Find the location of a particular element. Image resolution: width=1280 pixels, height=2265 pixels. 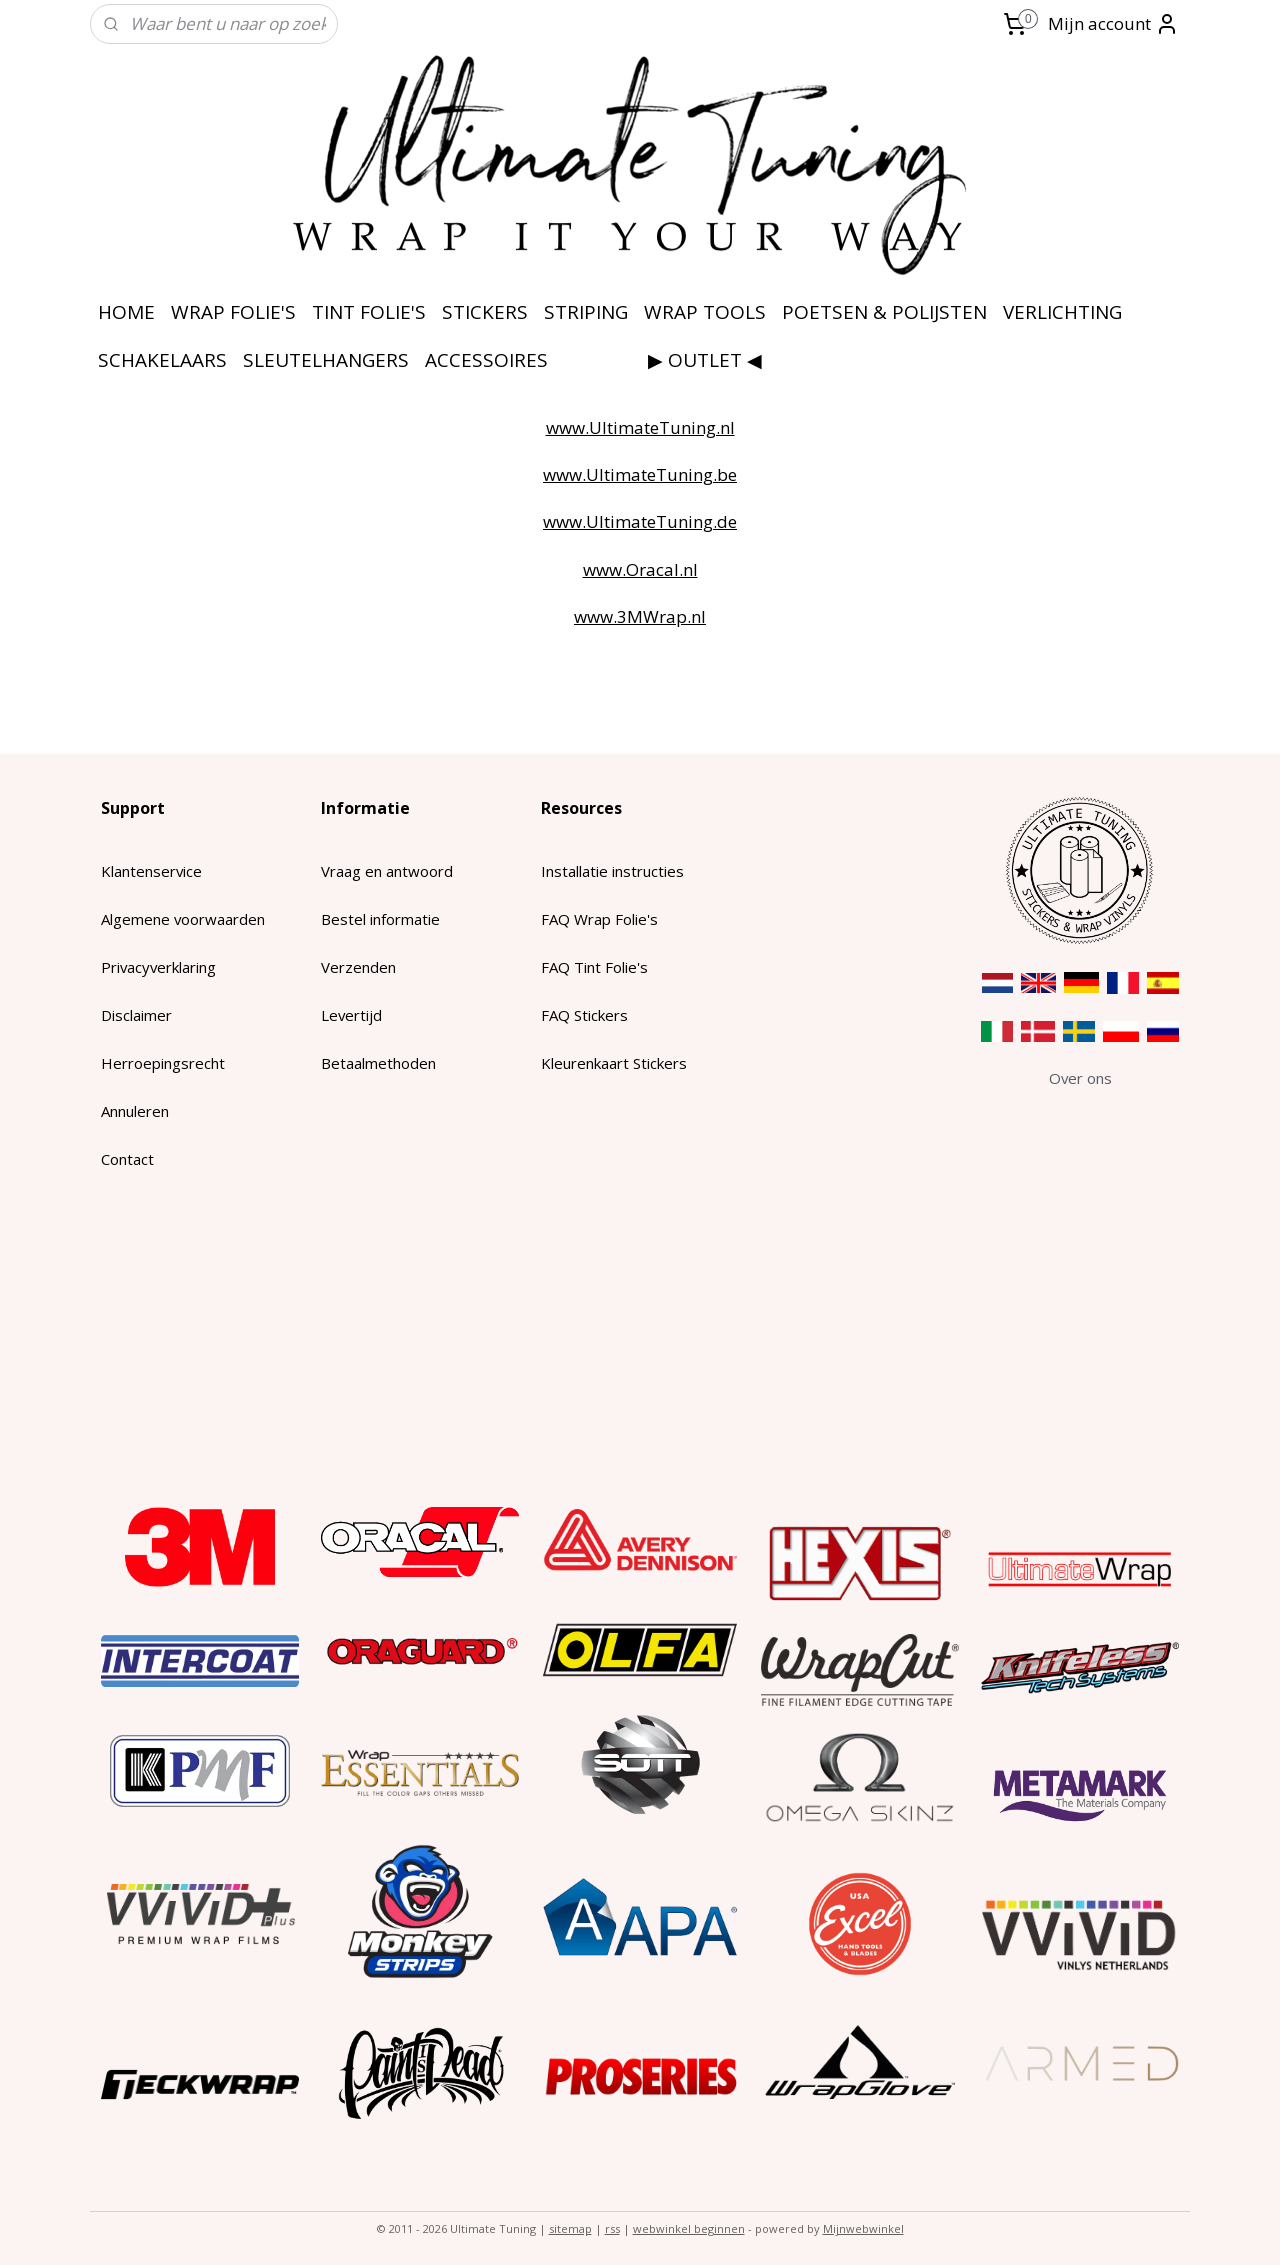

Disclaimer is located at coordinates (136, 1015).